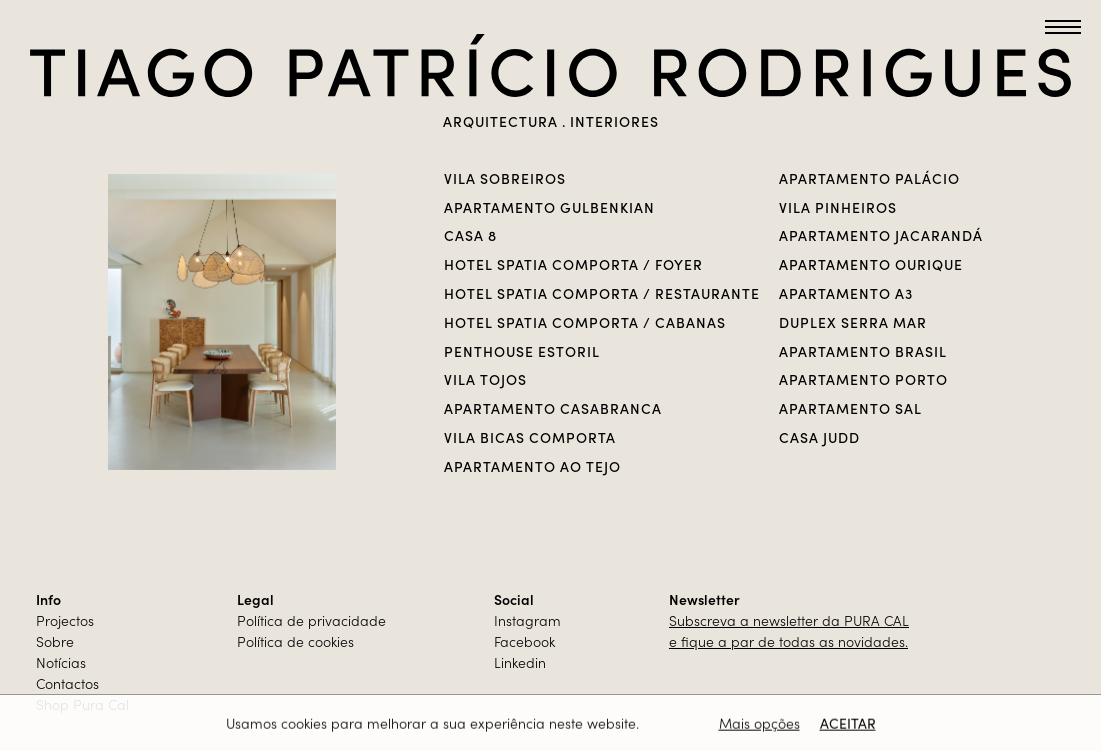  I want to click on Política de cookies, so click(295, 641).